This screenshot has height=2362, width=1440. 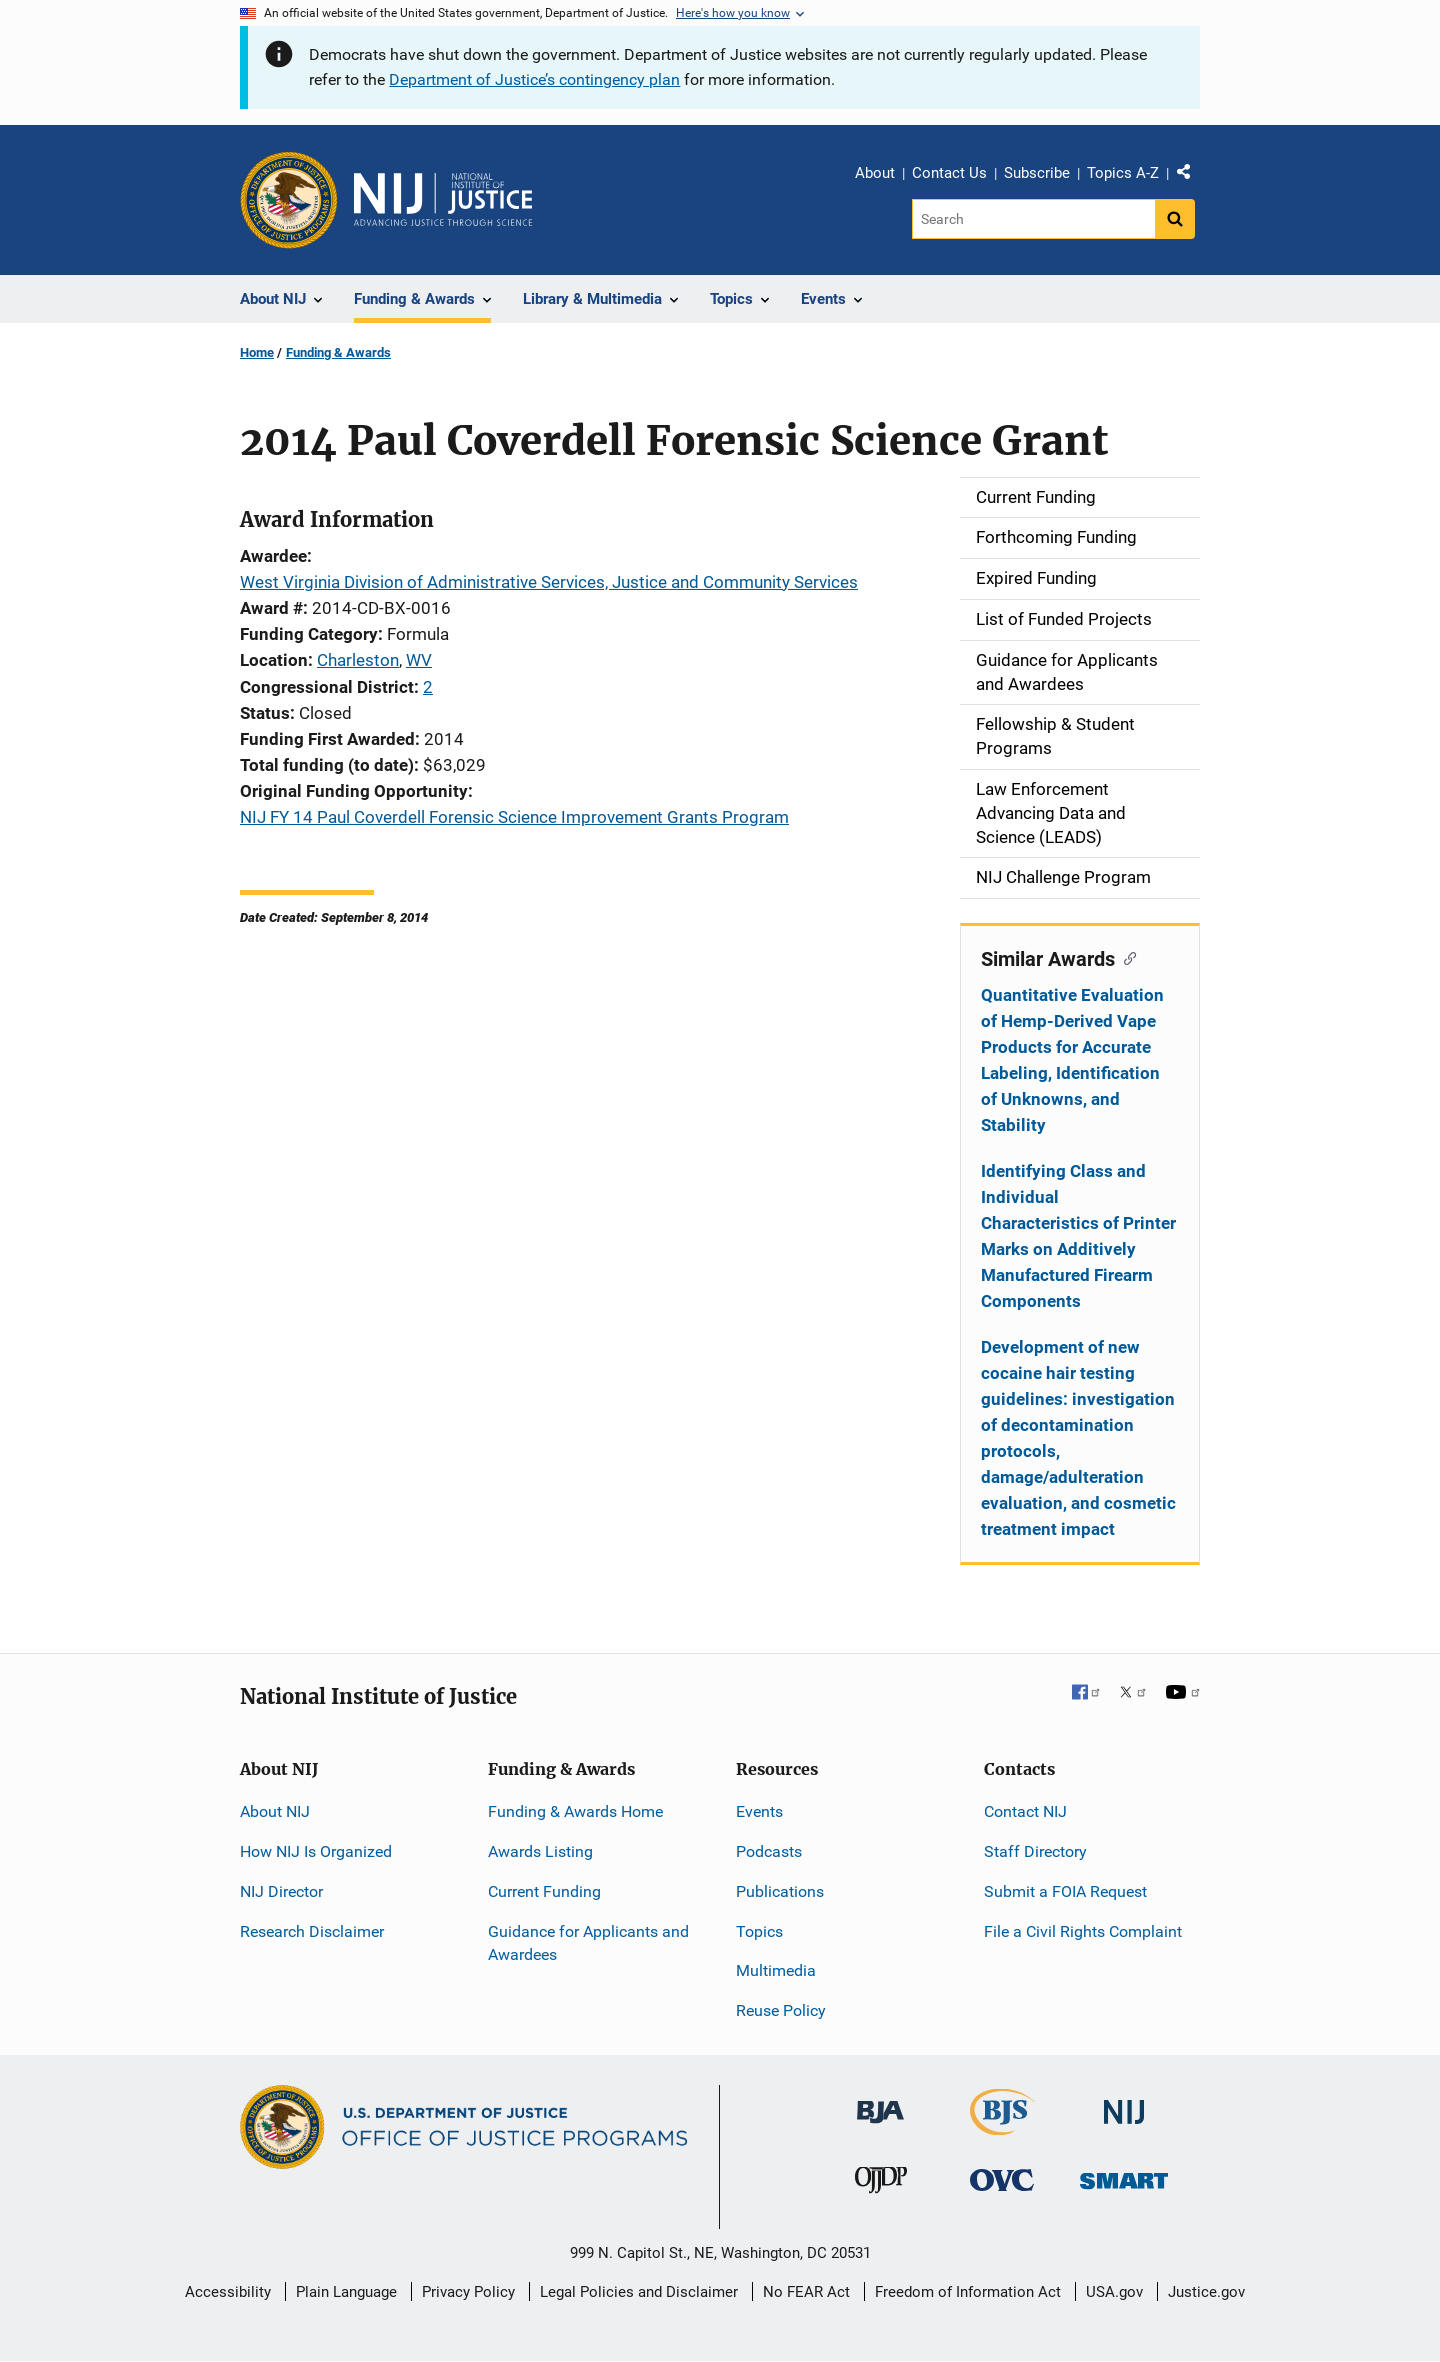 What do you see at coordinates (316, 1851) in the screenshot?
I see `How NIJ Is Organized` at bounding box center [316, 1851].